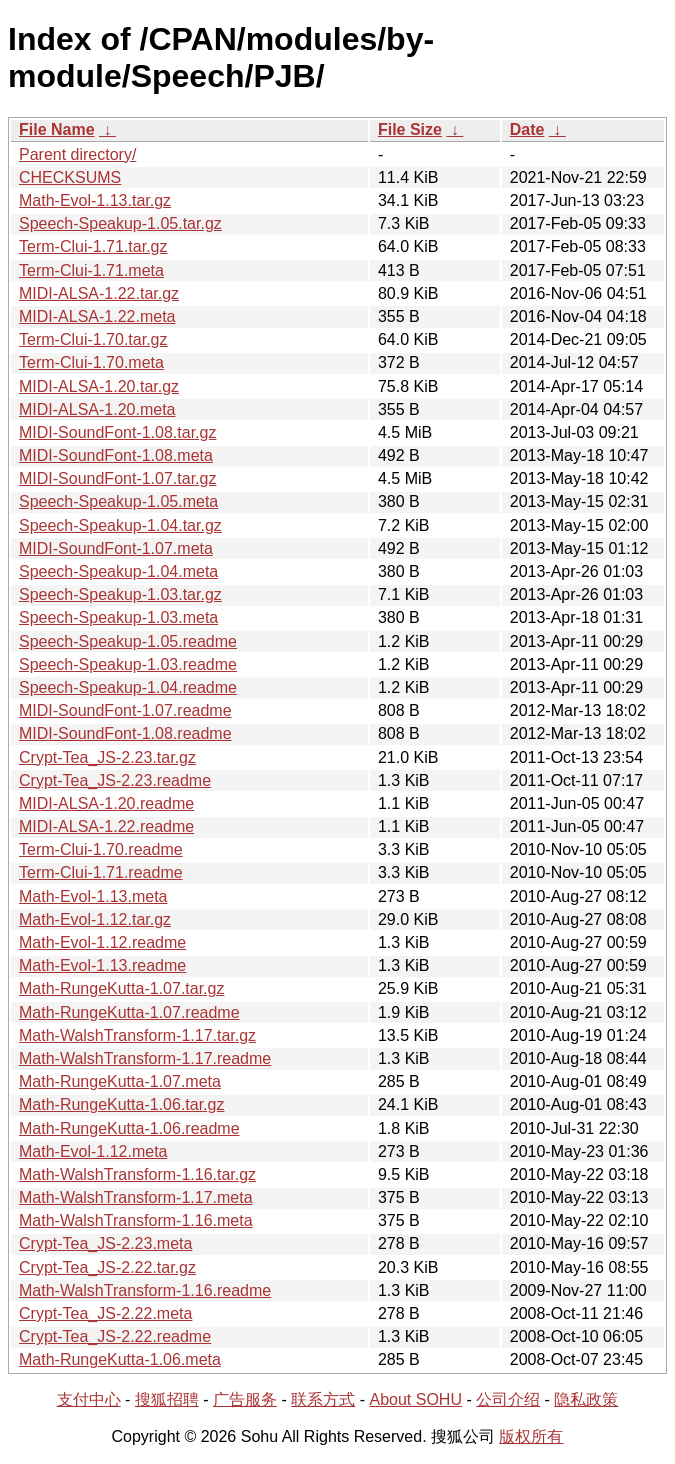 Image resolution: width=675 pixels, height=1464 pixels. Describe the element at coordinates (107, 757) in the screenshot. I see `Crypt-Tea_JS-2.23.tar.gz` at that location.